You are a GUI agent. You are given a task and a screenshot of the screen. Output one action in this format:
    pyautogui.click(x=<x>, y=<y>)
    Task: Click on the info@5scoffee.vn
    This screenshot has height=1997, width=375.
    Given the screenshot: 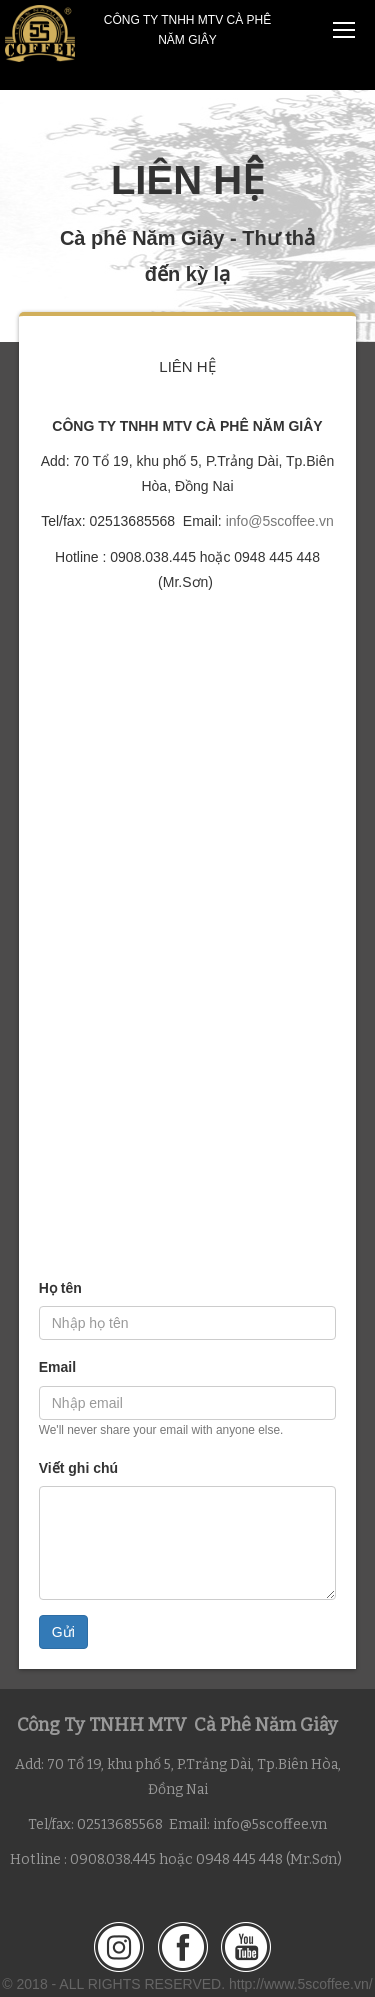 What is the action you would take?
    pyautogui.click(x=280, y=521)
    